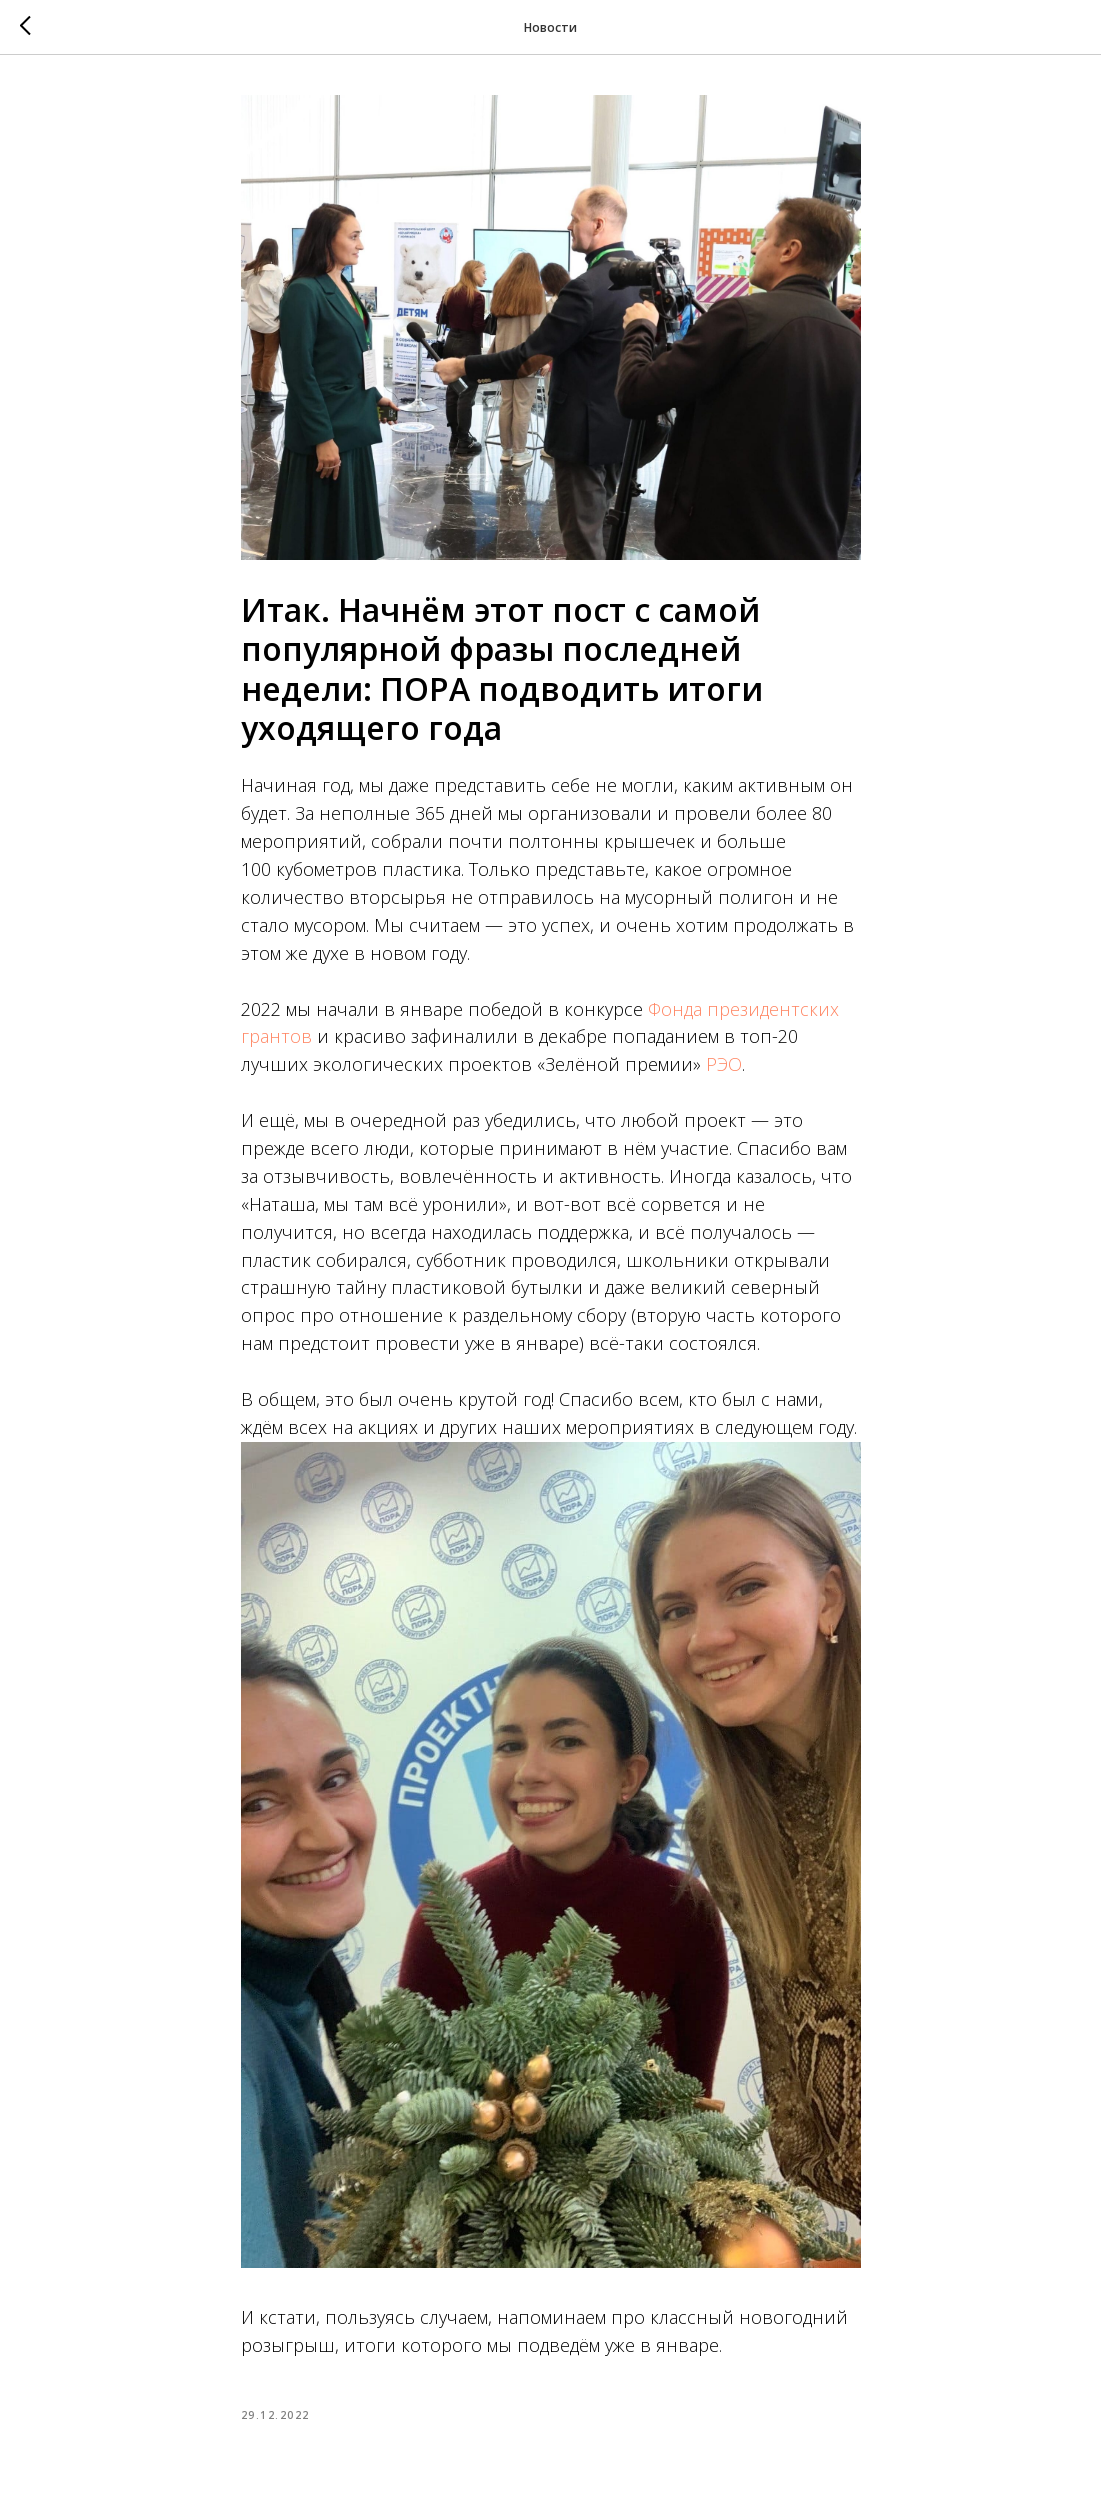  I want to click on РЭО, so click(724, 1064).